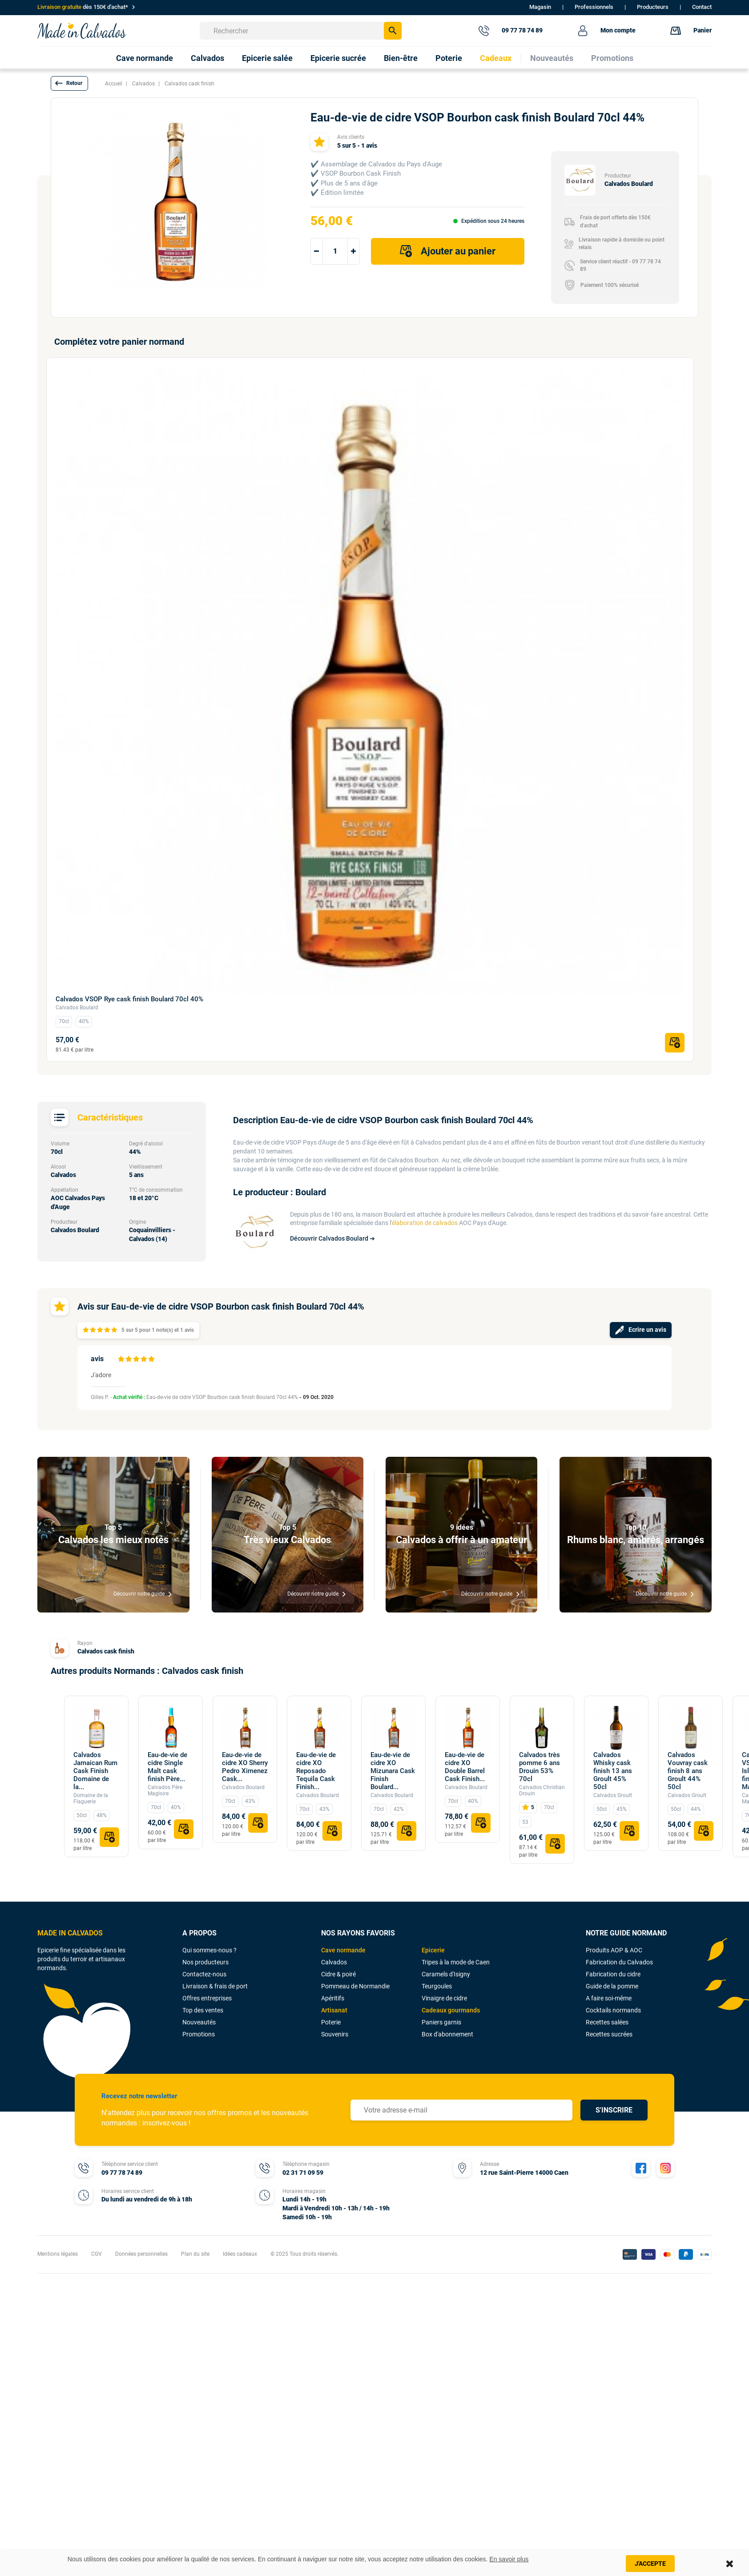  Describe the element at coordinates (77, 1007) in the screenshot. I see `Calvados Boulard` at that location.